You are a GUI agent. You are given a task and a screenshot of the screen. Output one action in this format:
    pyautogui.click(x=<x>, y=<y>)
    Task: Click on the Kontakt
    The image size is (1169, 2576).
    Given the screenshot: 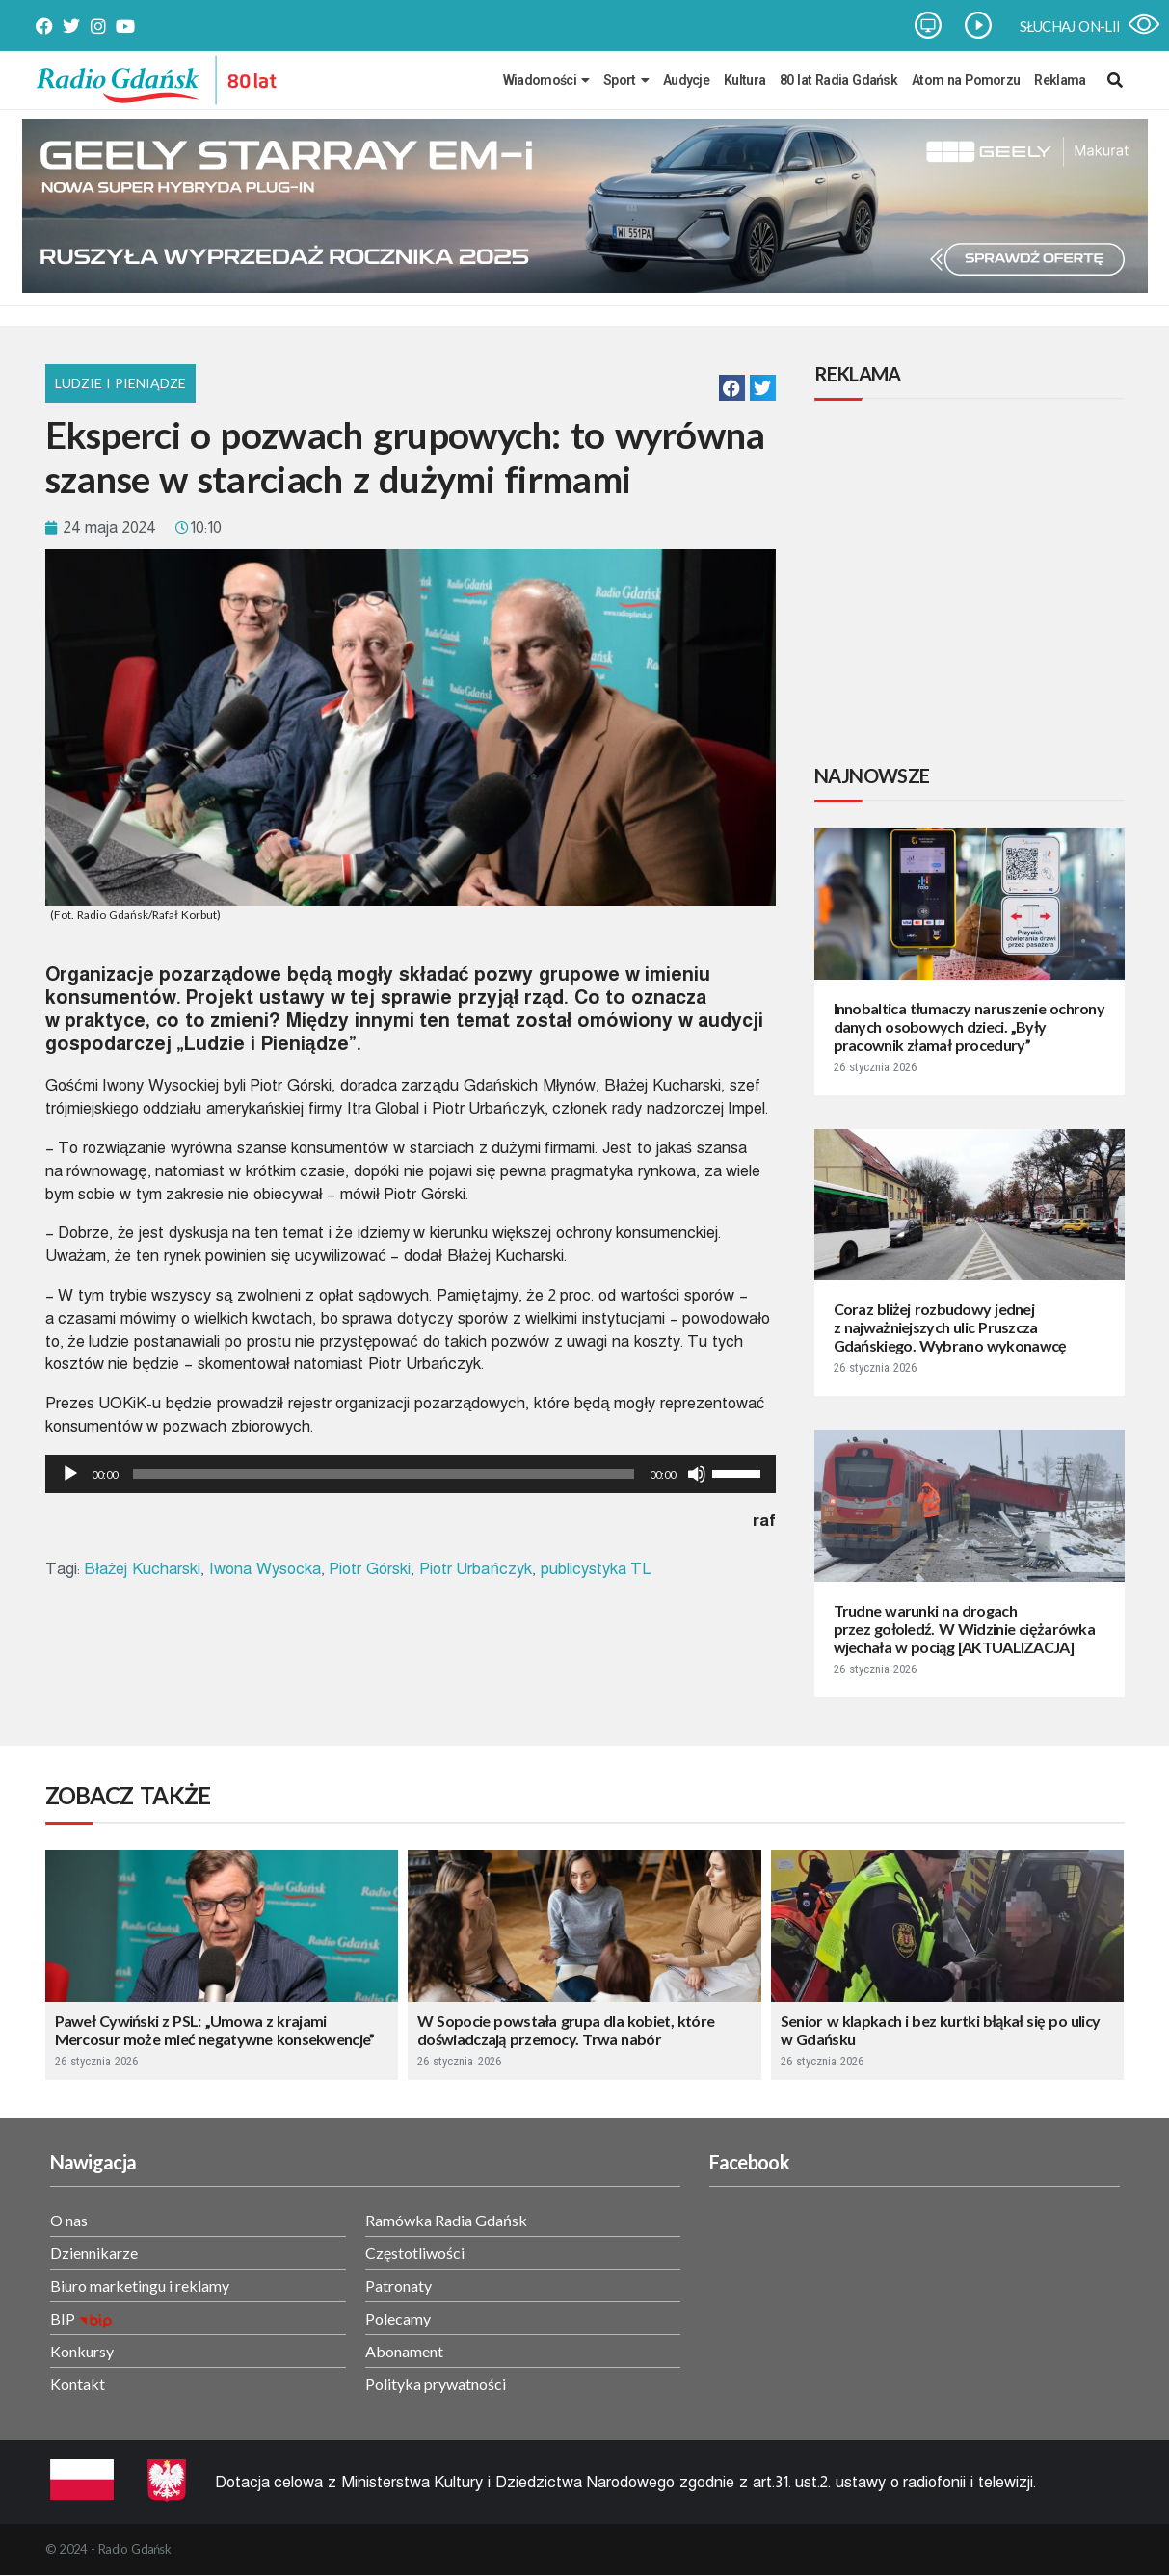 What is the action you would take?
    pyautogui.click(x=77, y=2384)
    